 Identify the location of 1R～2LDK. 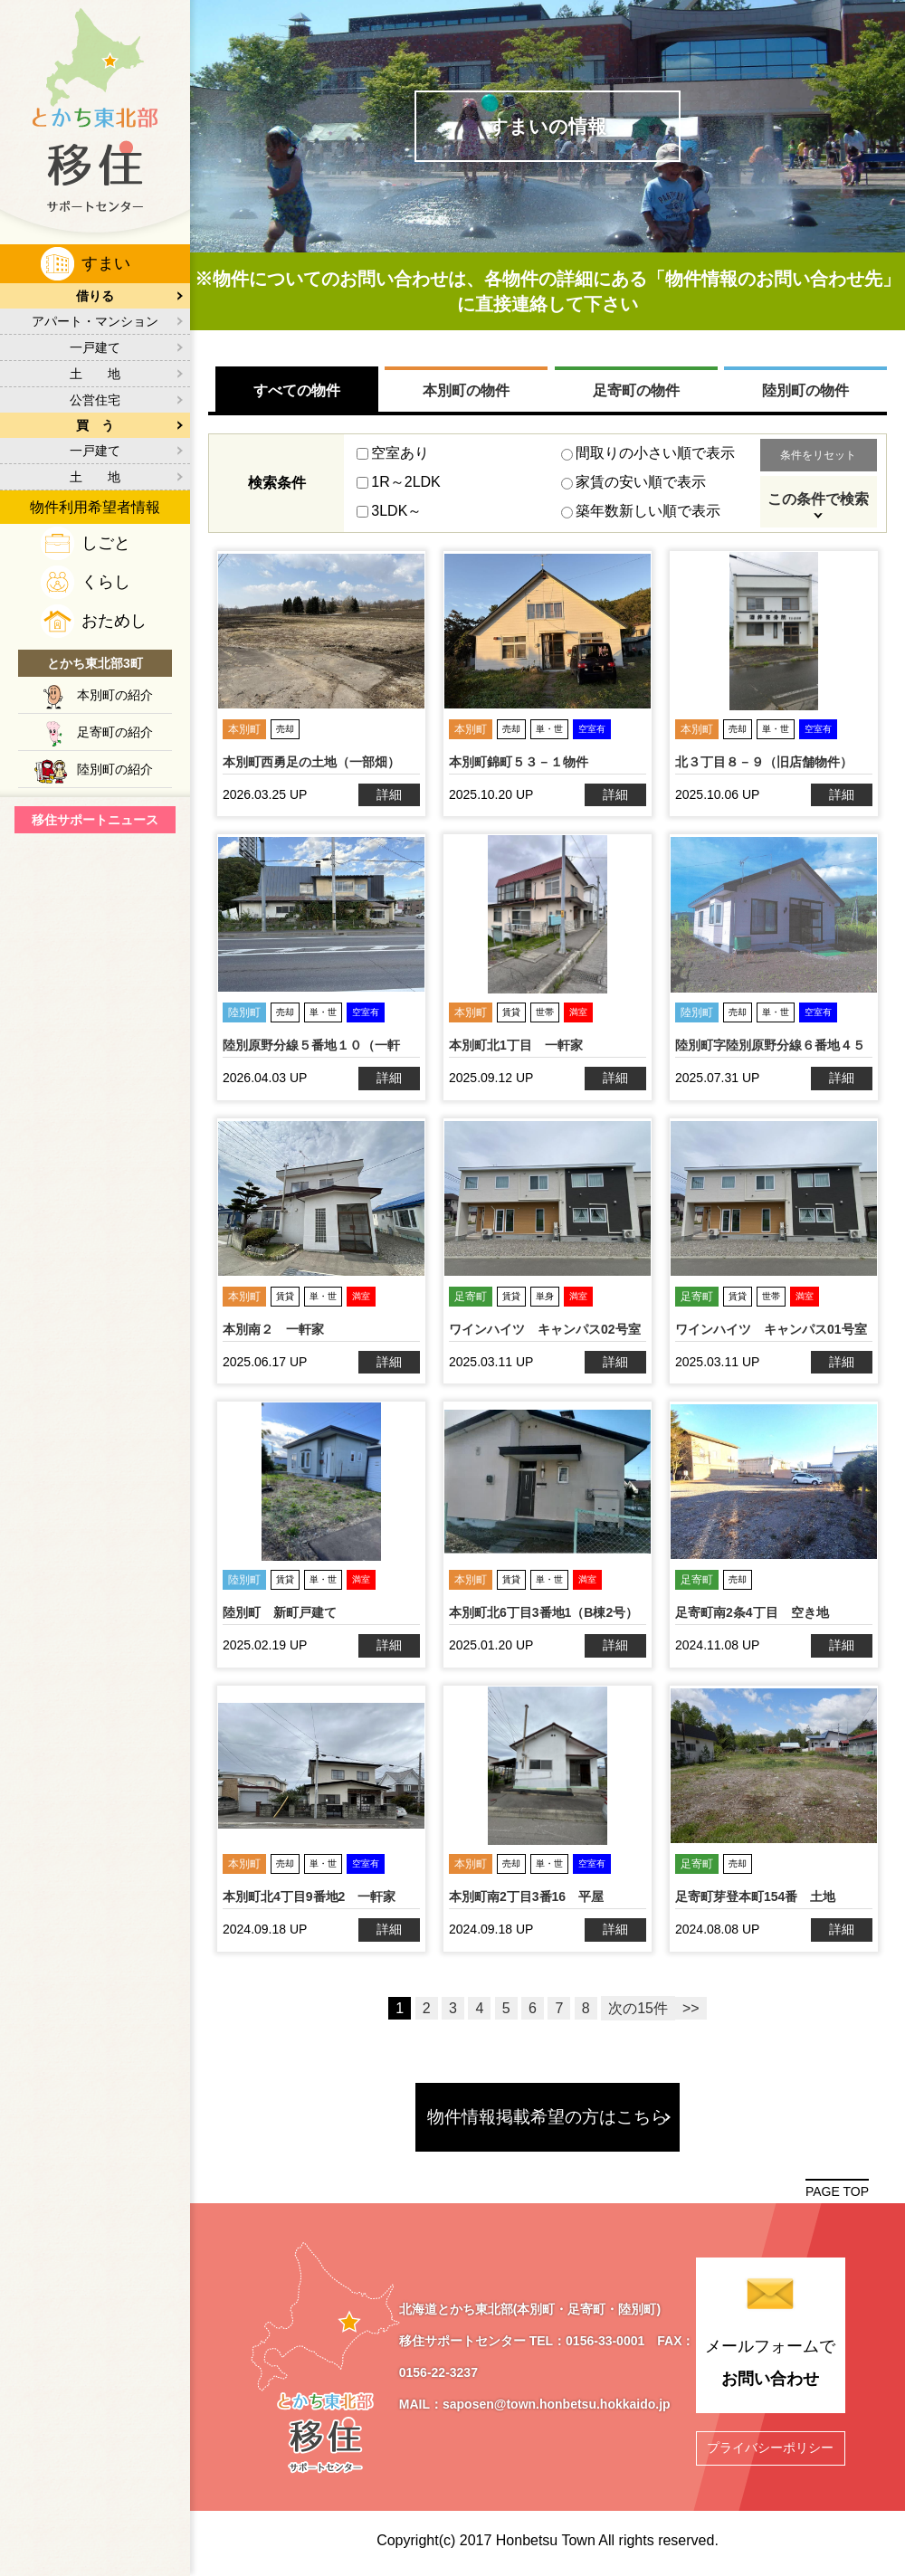
(398, 482).